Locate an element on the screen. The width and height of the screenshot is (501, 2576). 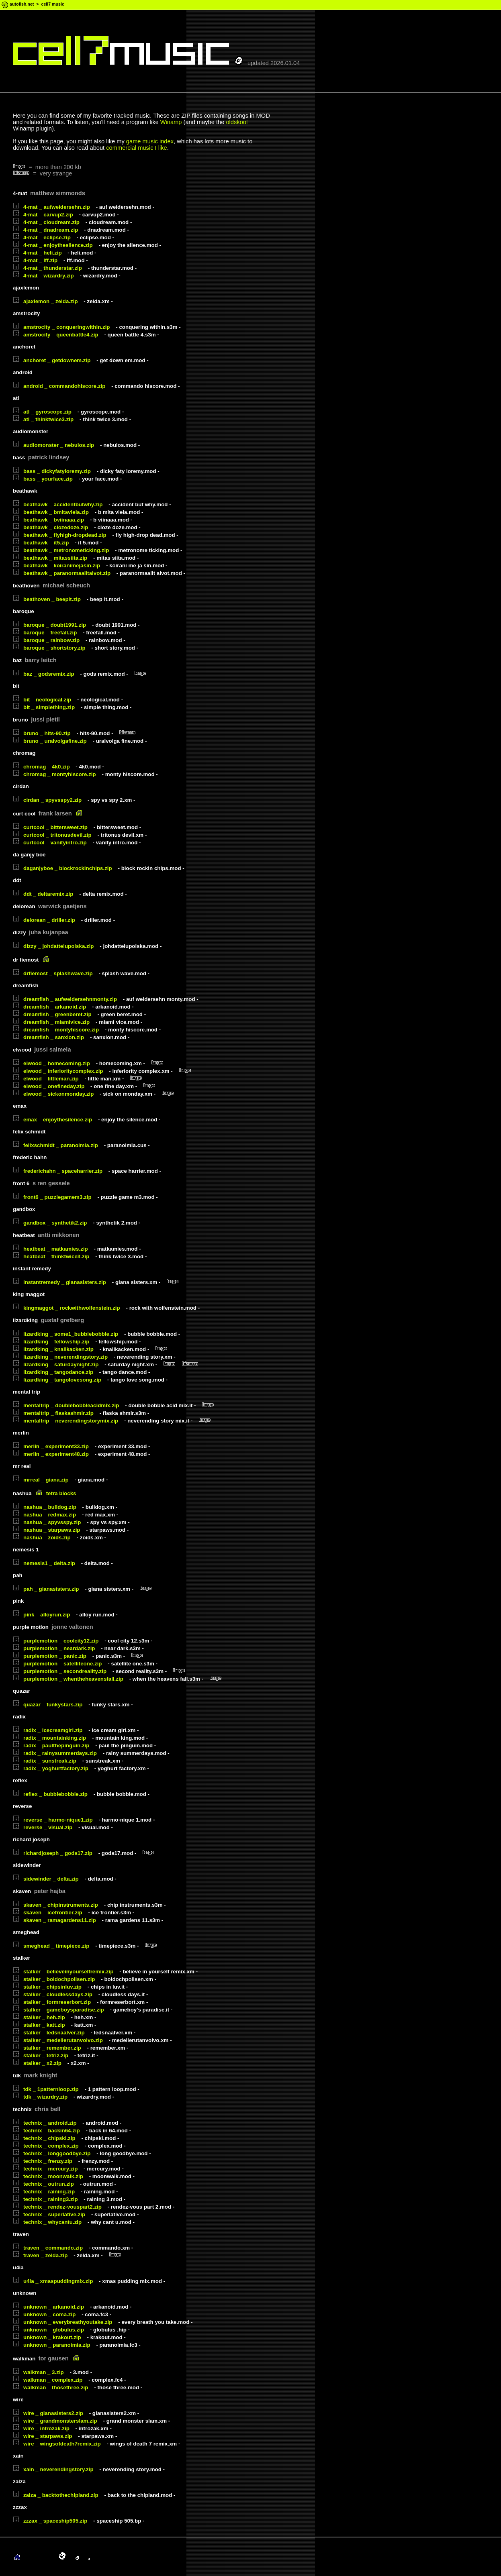
stalker _ heh.zip is located at coordinates (39, 2017).